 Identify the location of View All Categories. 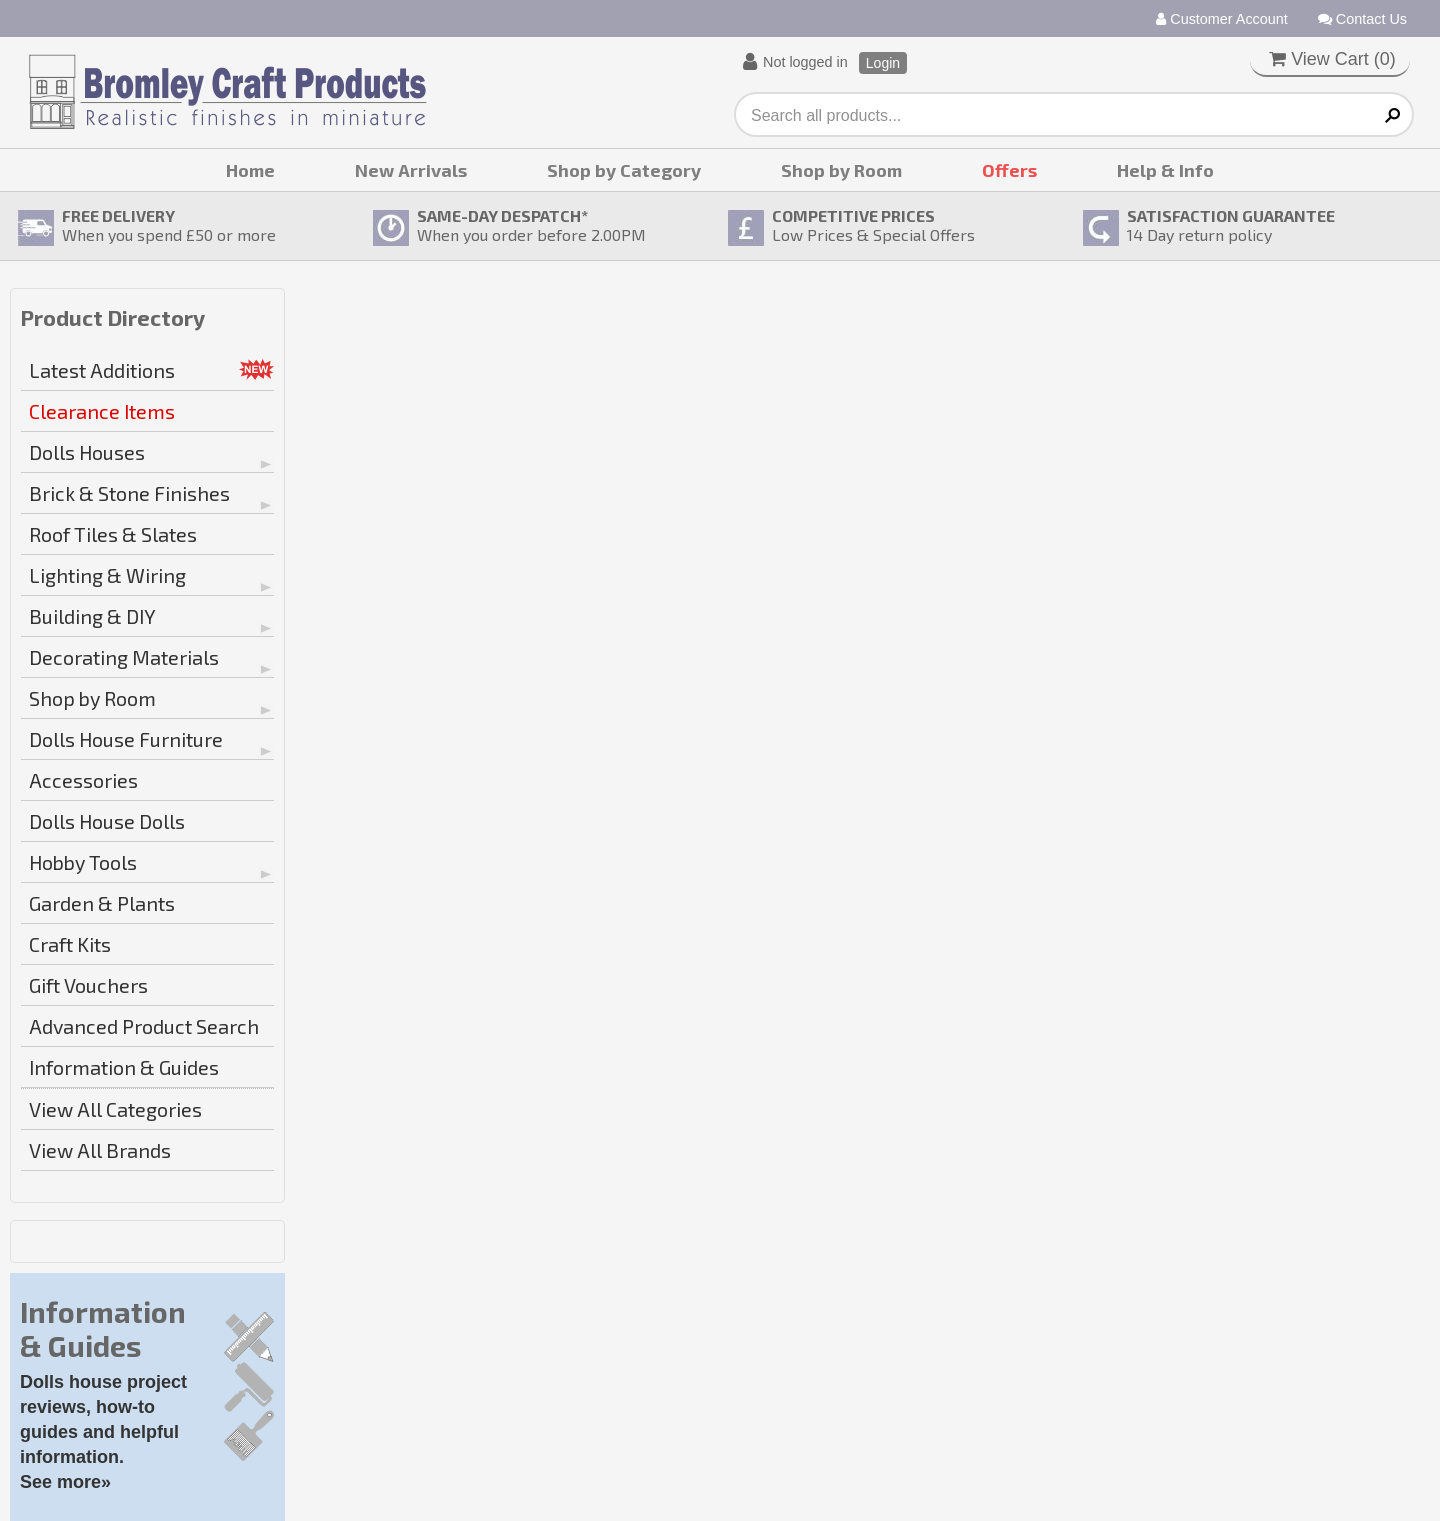
(115, 1109).